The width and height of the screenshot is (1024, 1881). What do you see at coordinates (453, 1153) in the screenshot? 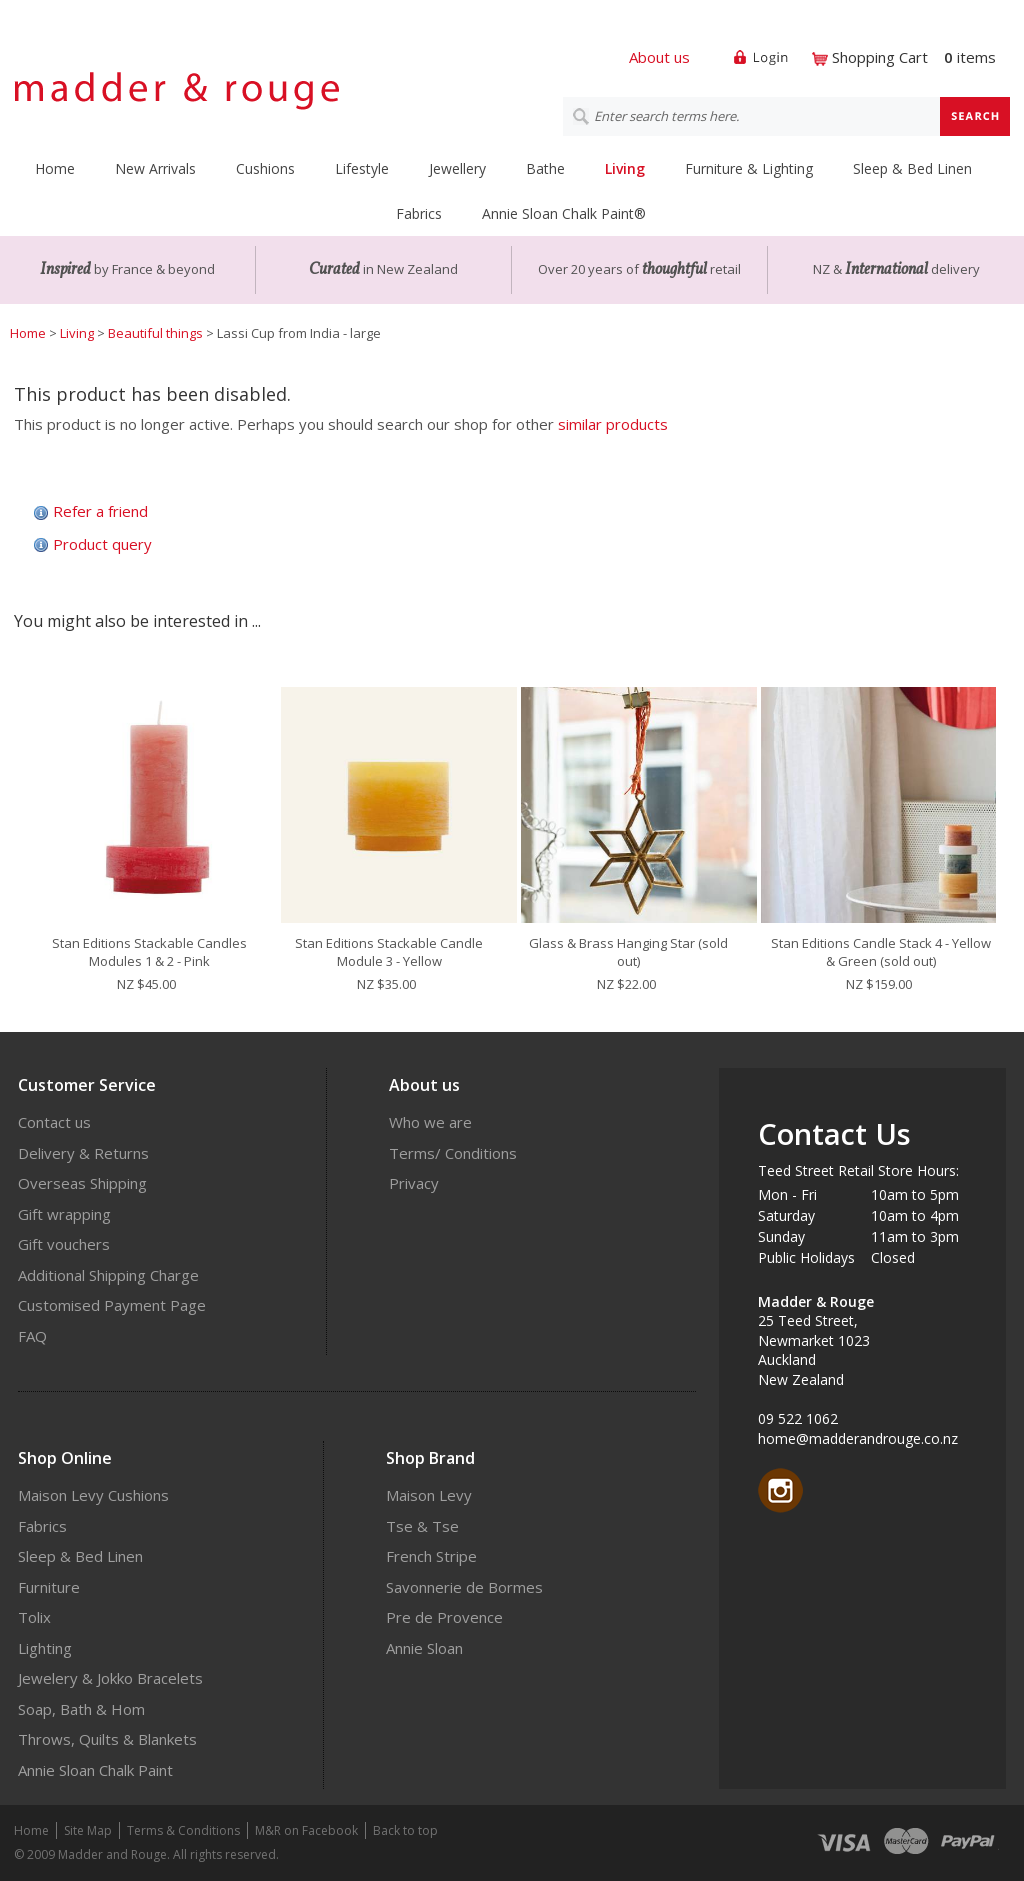
I see `Terms/ Conditions` at bounding box center [453, 1153].